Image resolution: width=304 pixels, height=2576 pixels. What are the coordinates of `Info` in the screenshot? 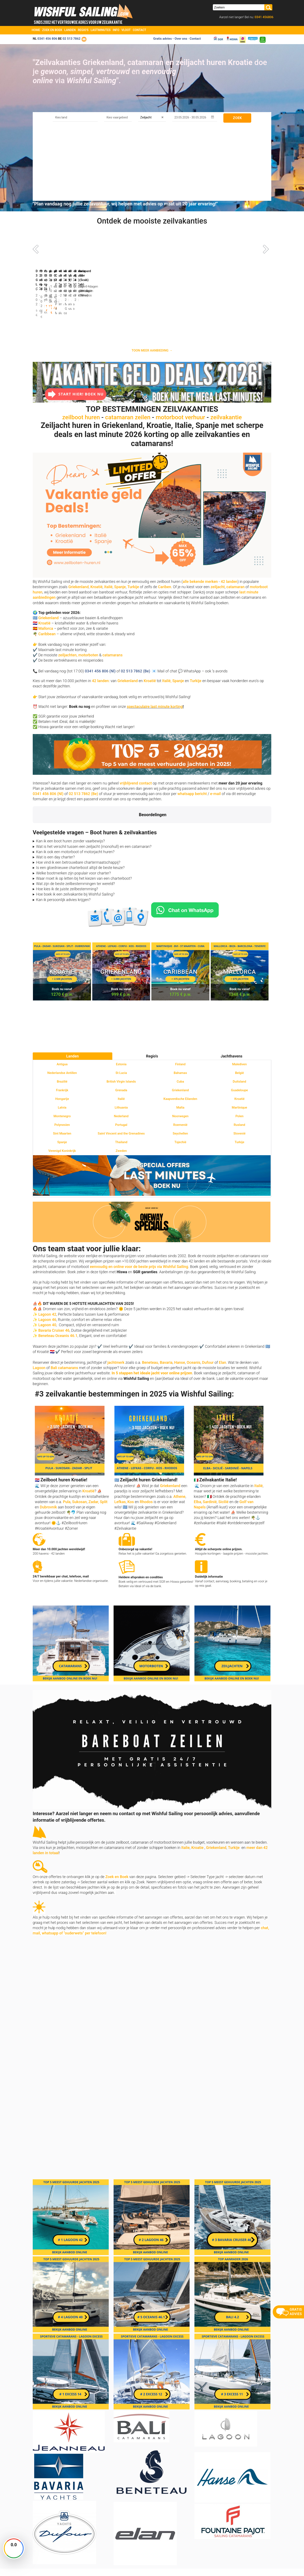 It's located at (116, 30).